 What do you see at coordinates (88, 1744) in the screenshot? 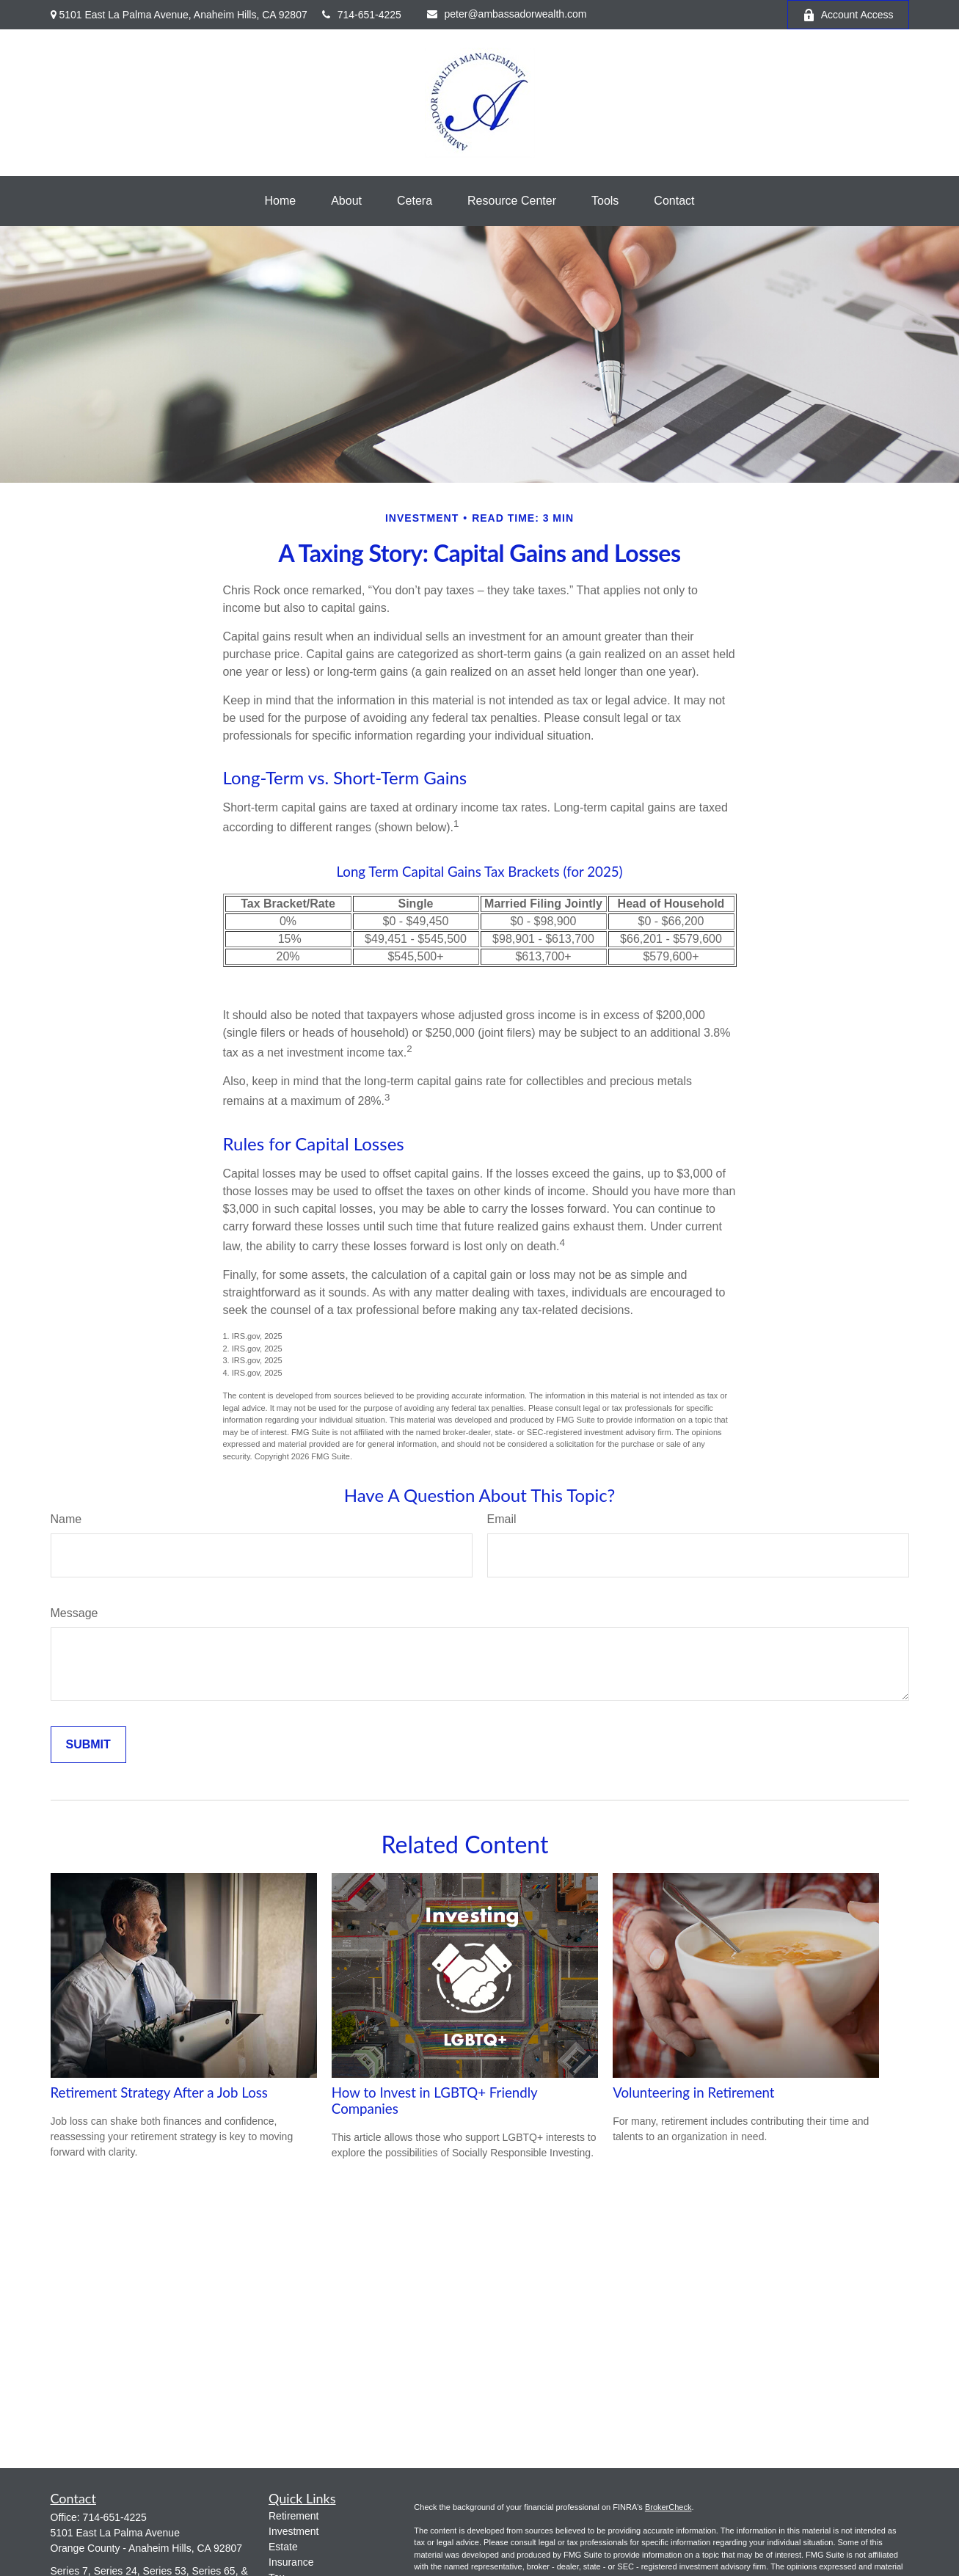
I see `[Submit form]` at bounding box center [88, 1744].